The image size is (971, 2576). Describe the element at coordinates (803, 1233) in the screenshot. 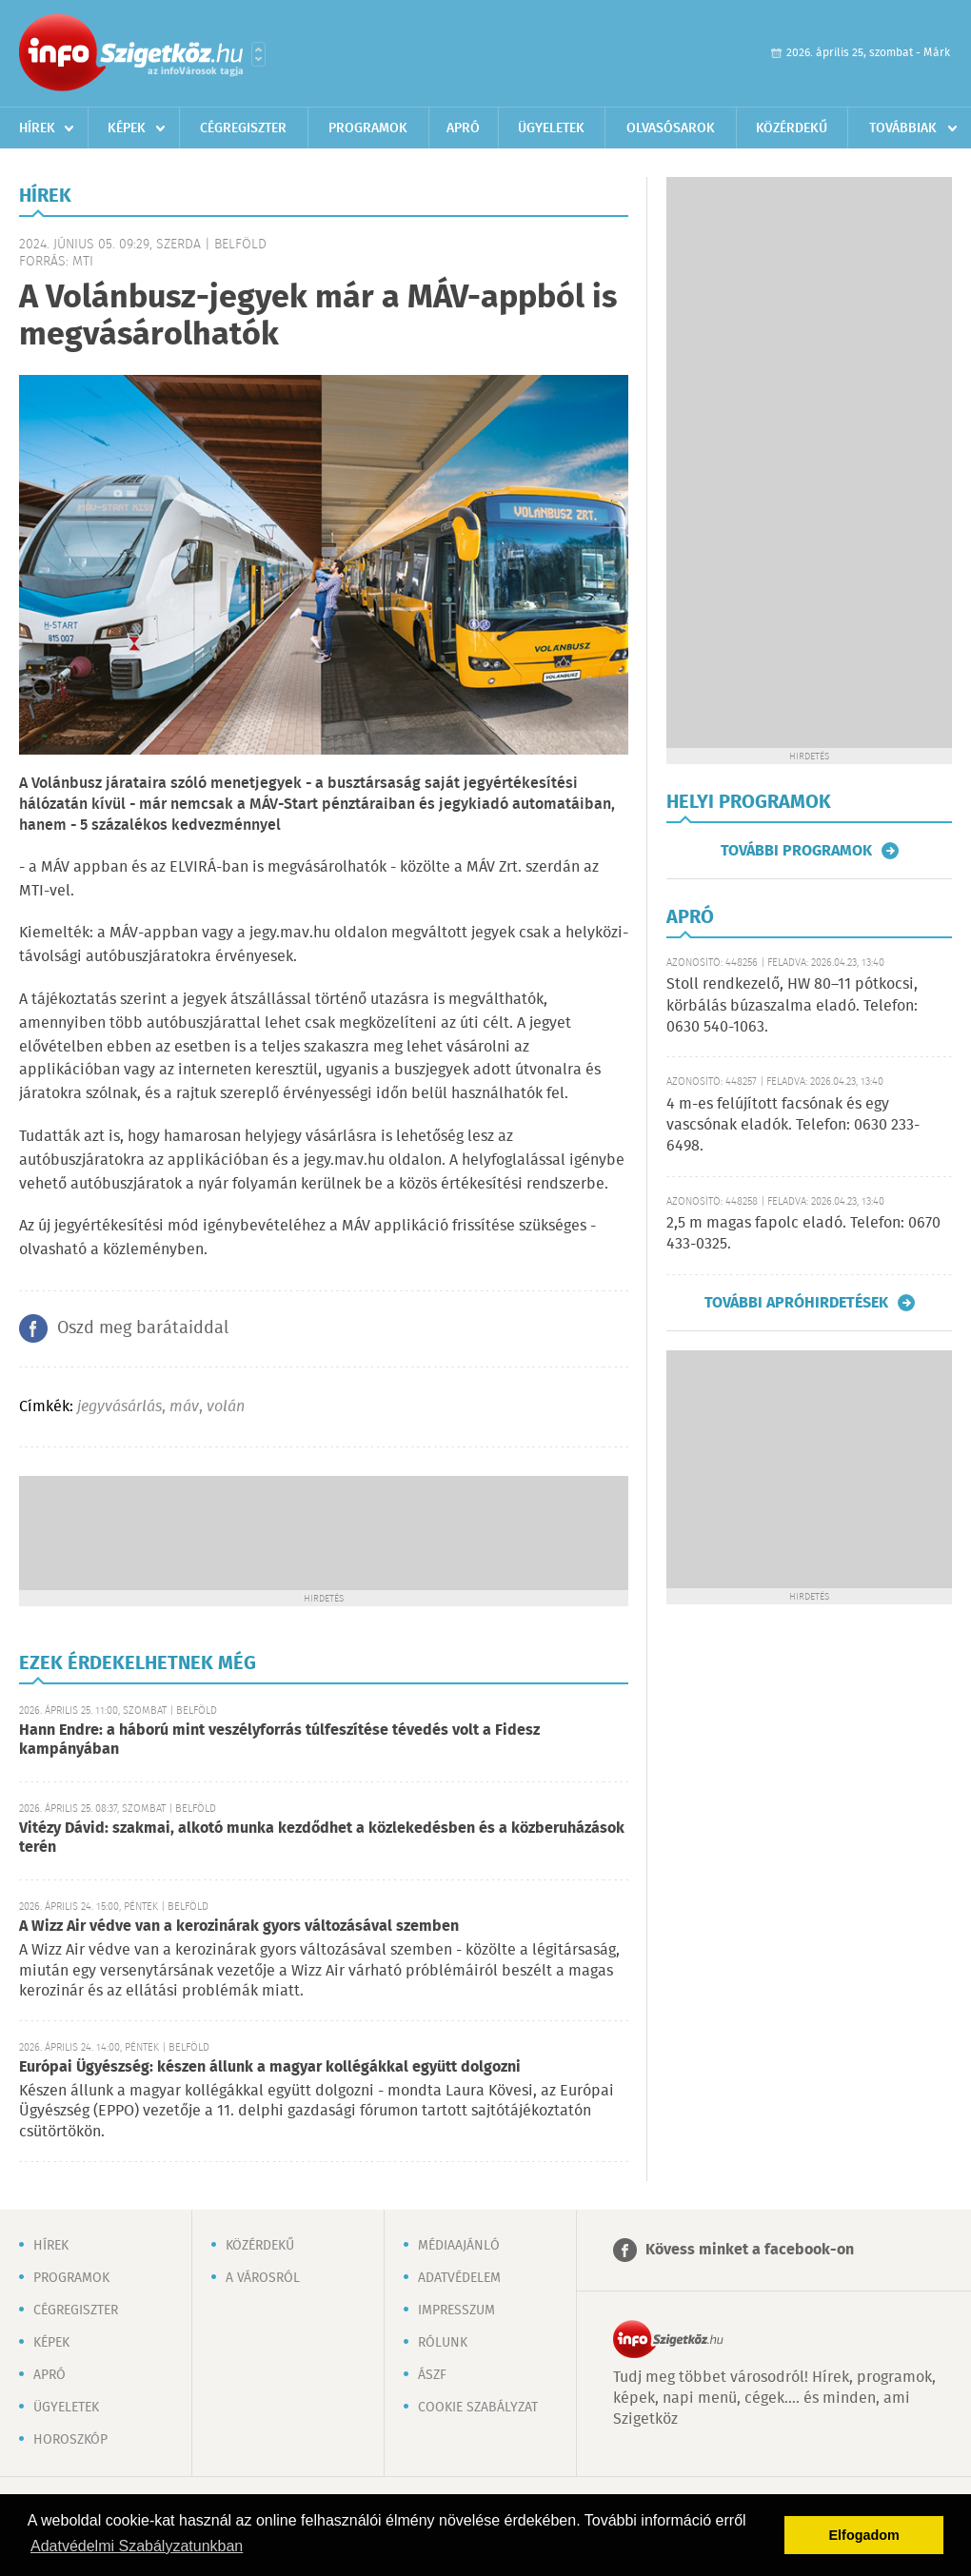

I see `2,5 m magas fapolc eladó. Telefon: 0670 433-0325.` at that location.